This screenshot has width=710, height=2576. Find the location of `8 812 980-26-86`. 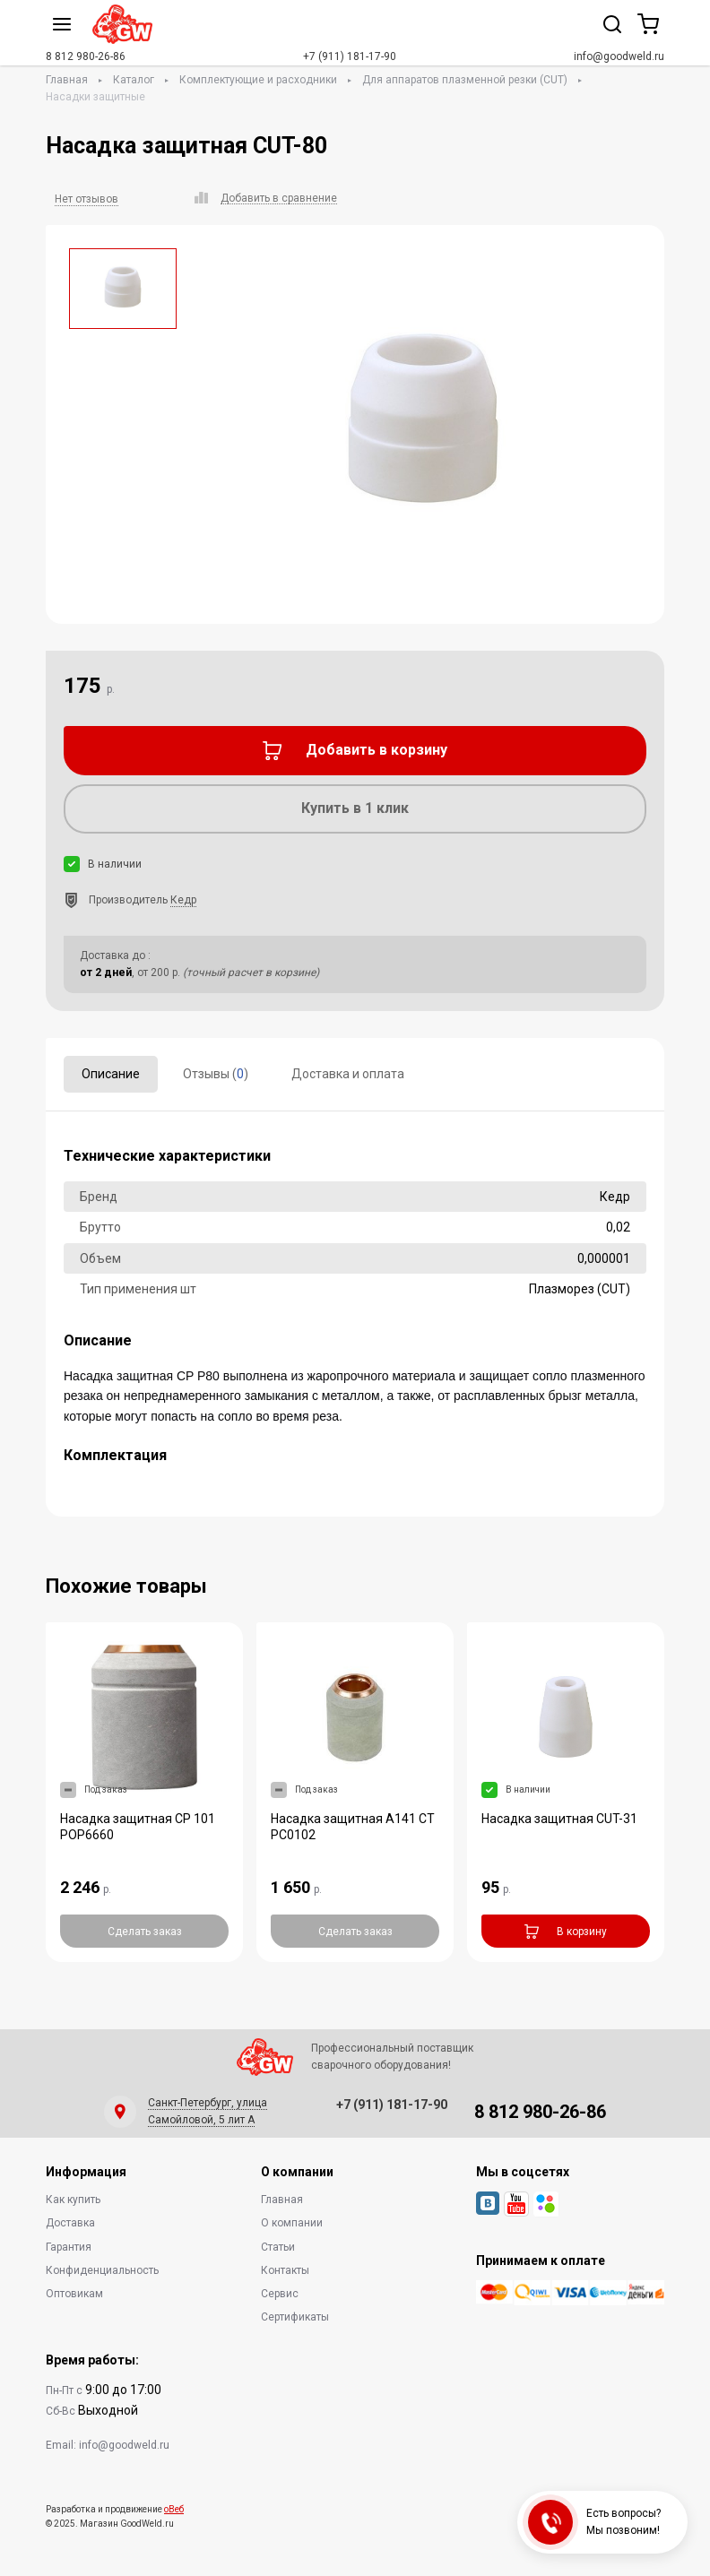

8 812 980-26-86 is located at coordinates (86, 56).